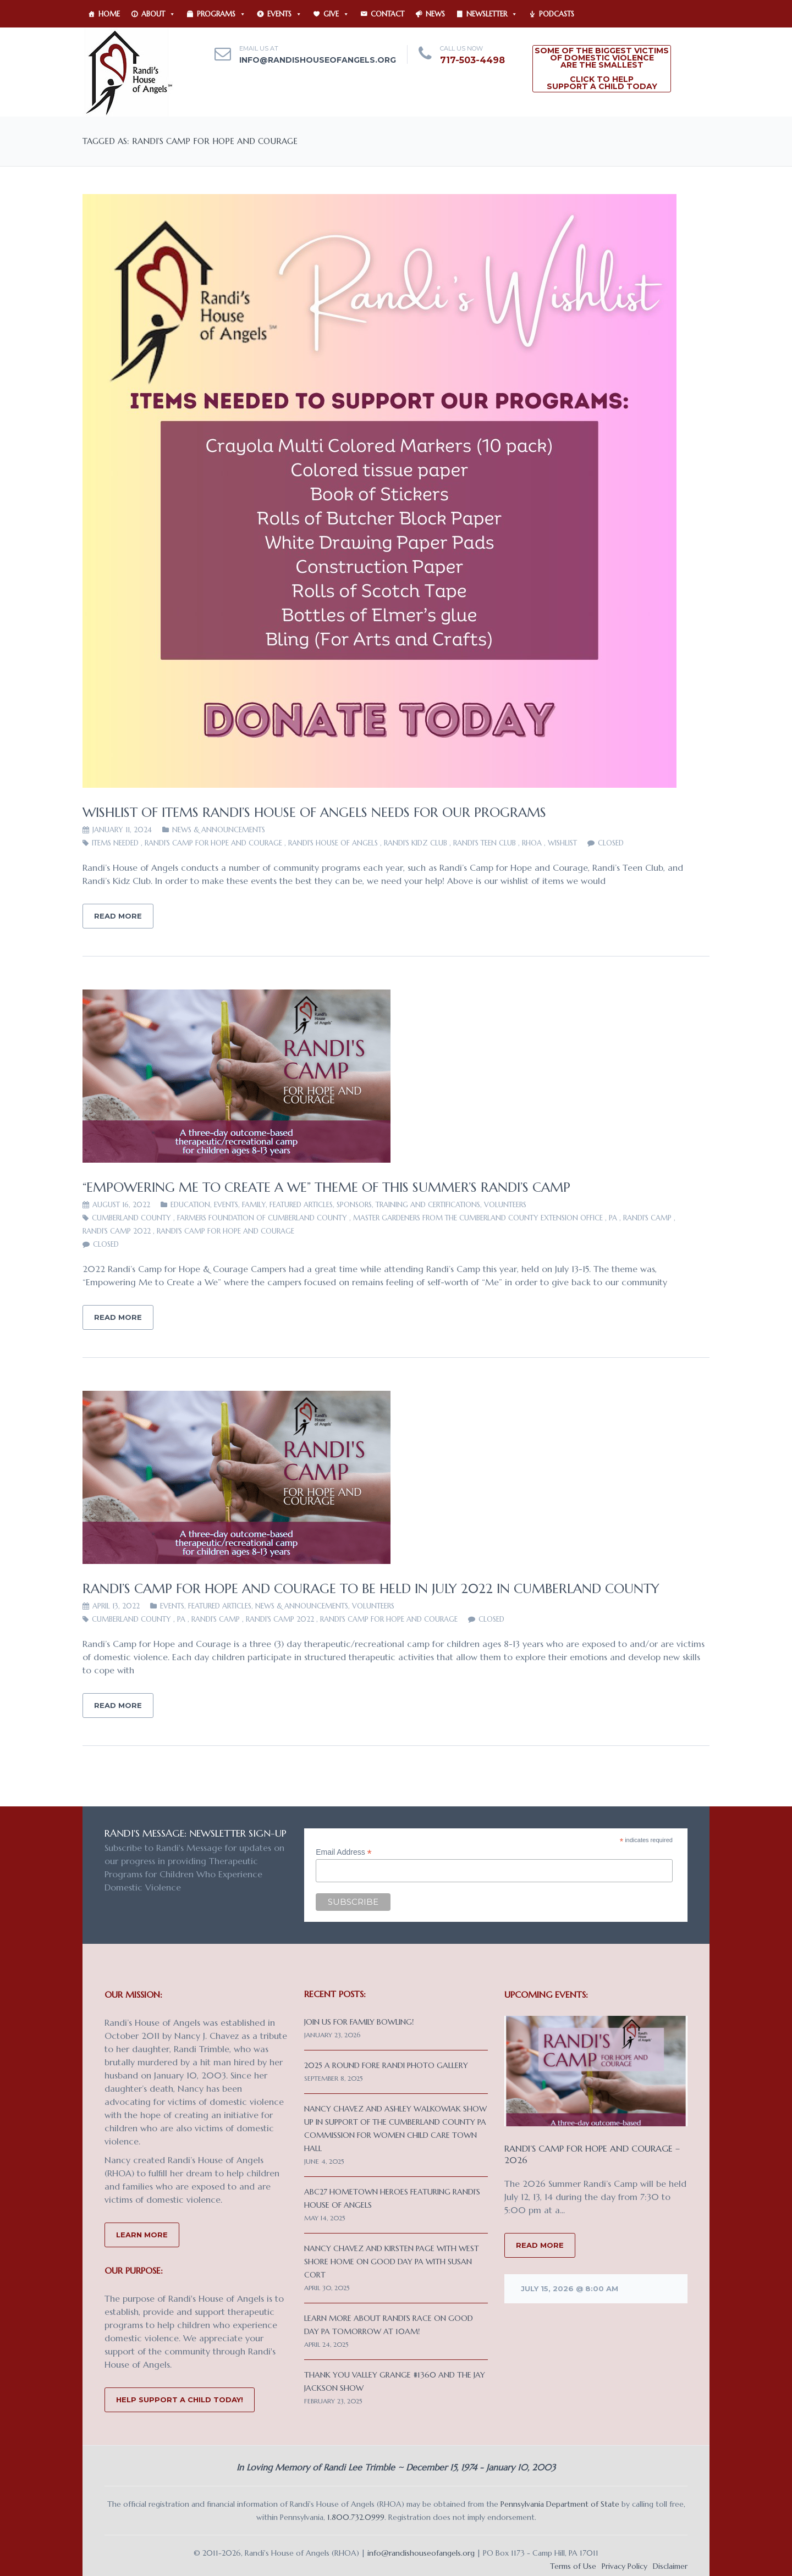 The width and height of the screenshot is (792, 2576). Describe the element at coordinates (284, 14) in the screenshot. I see `Events` at that location.